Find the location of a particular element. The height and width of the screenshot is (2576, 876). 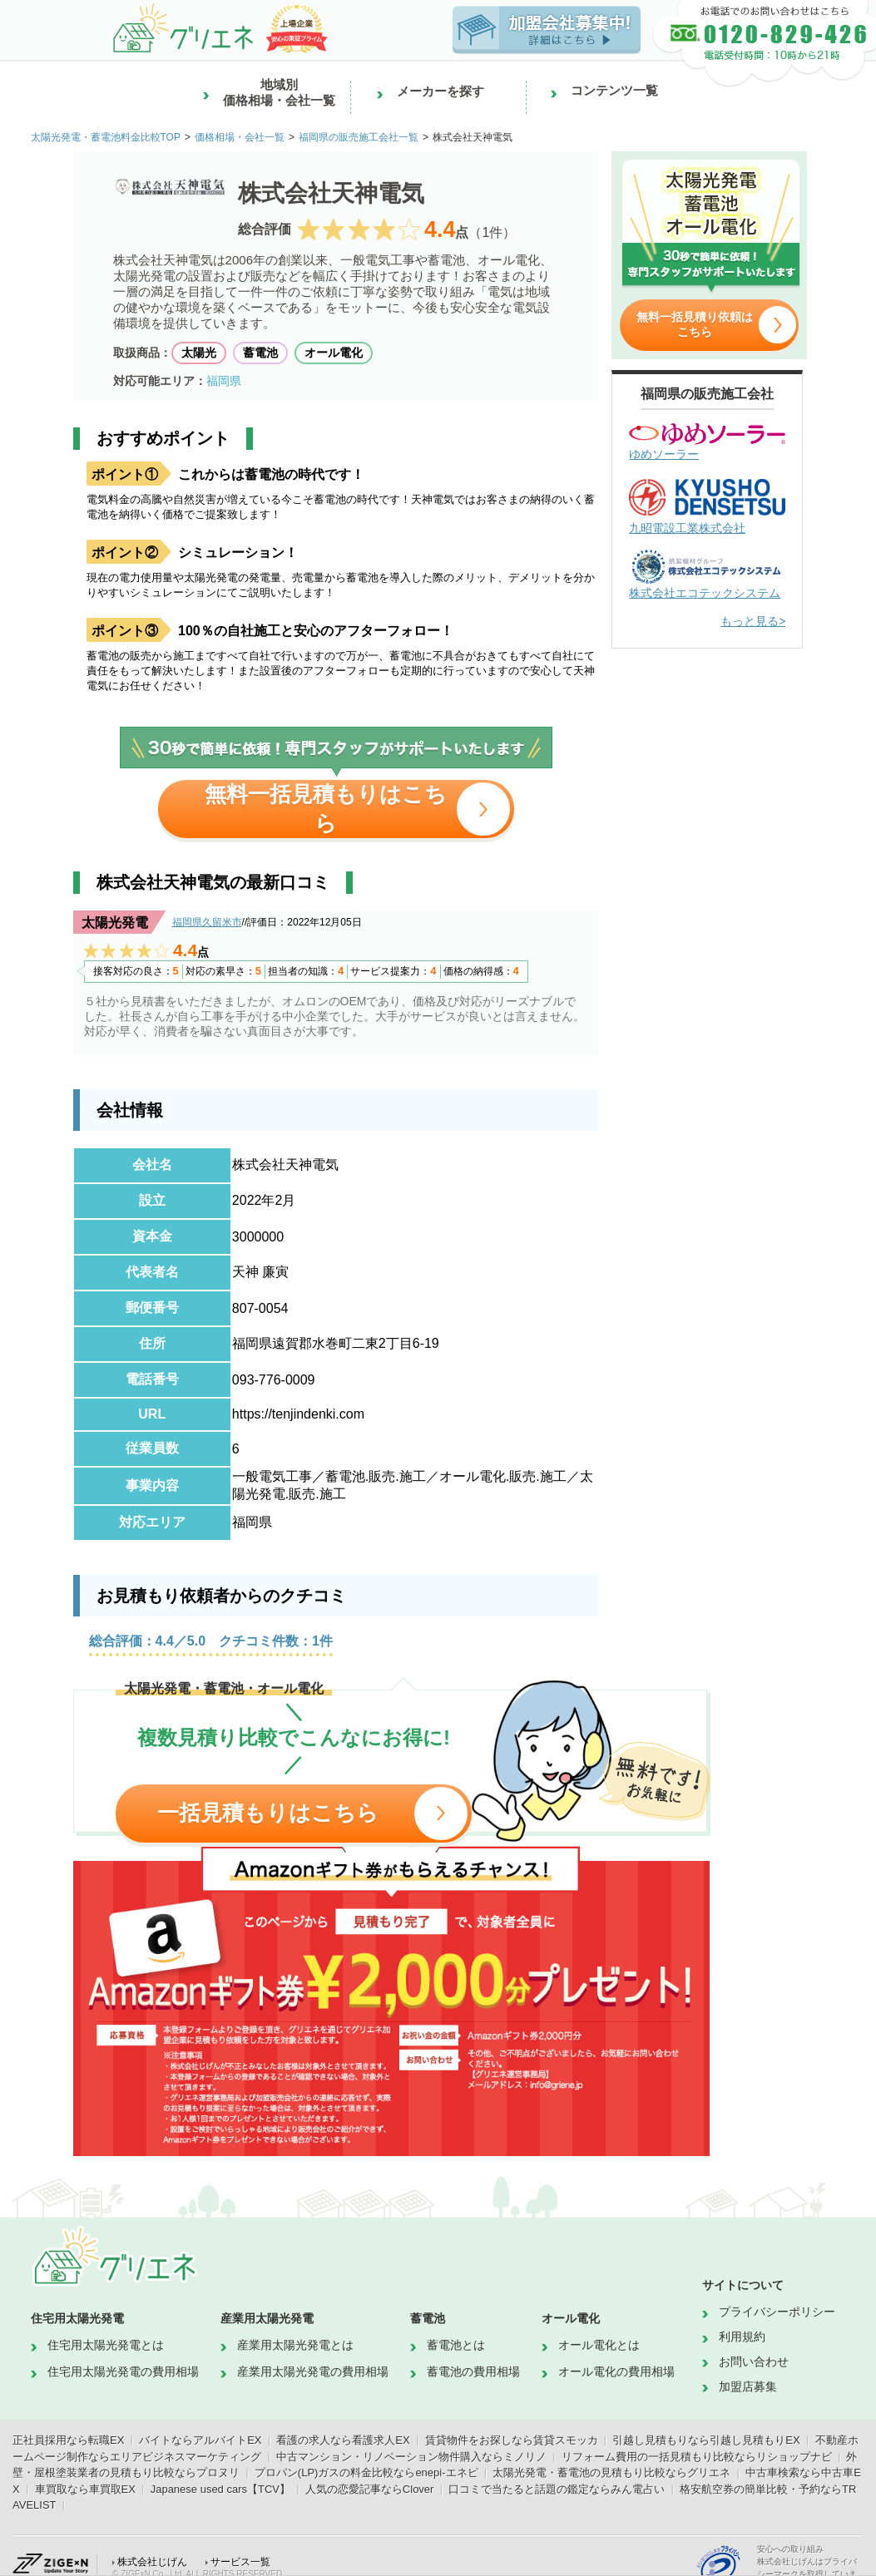

価格相場・会社一覧 is located at coordinates (240, 137).